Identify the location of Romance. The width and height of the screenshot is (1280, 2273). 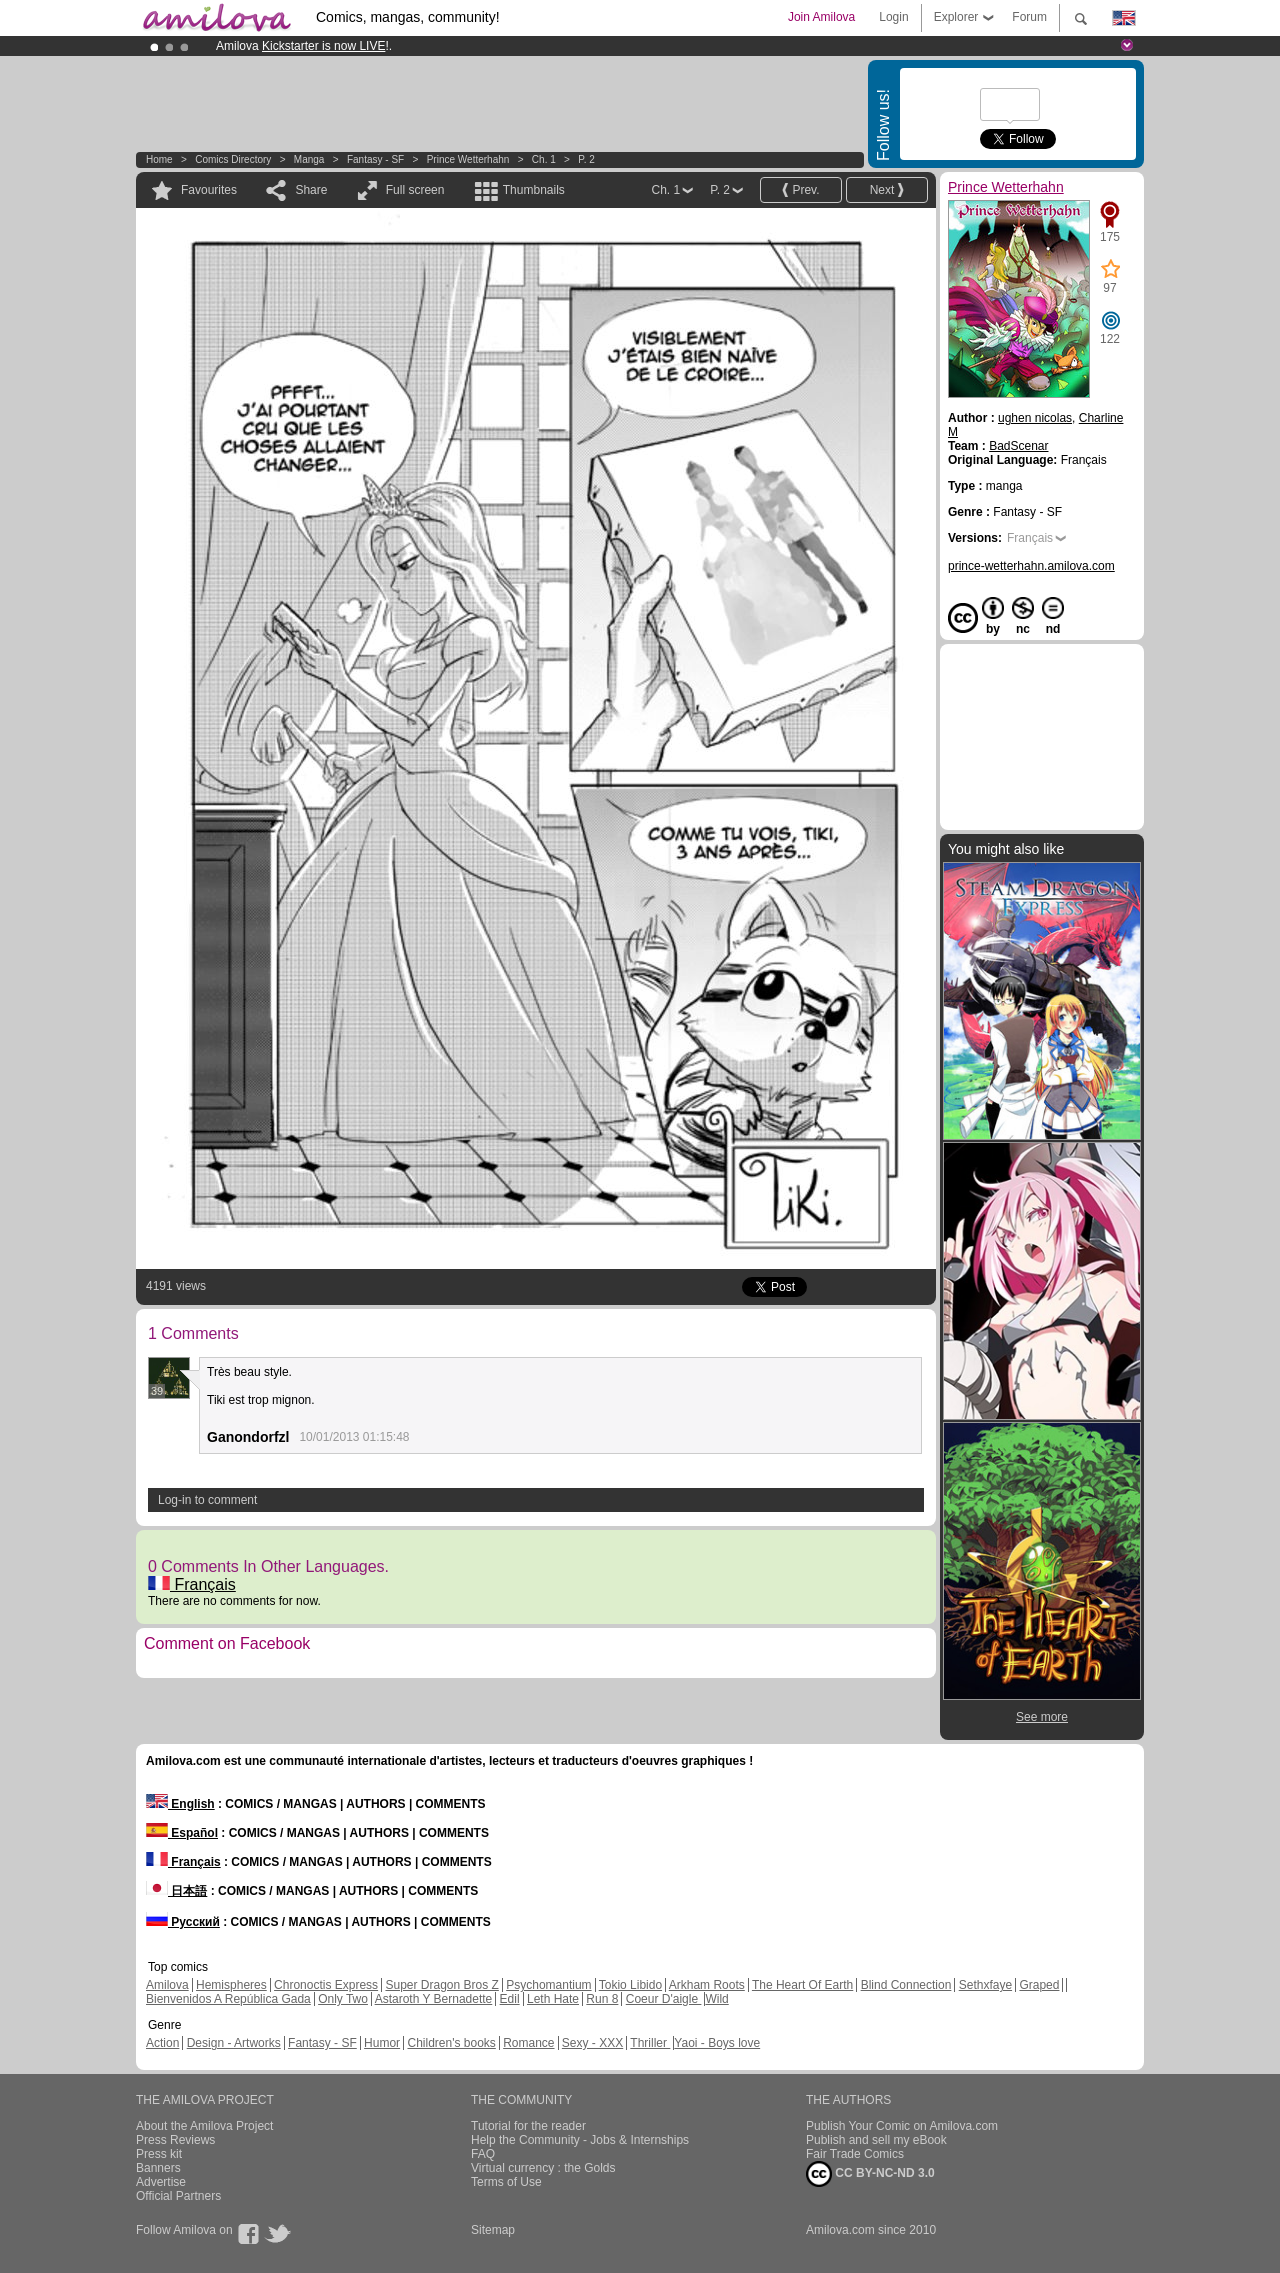
(528, 2043).